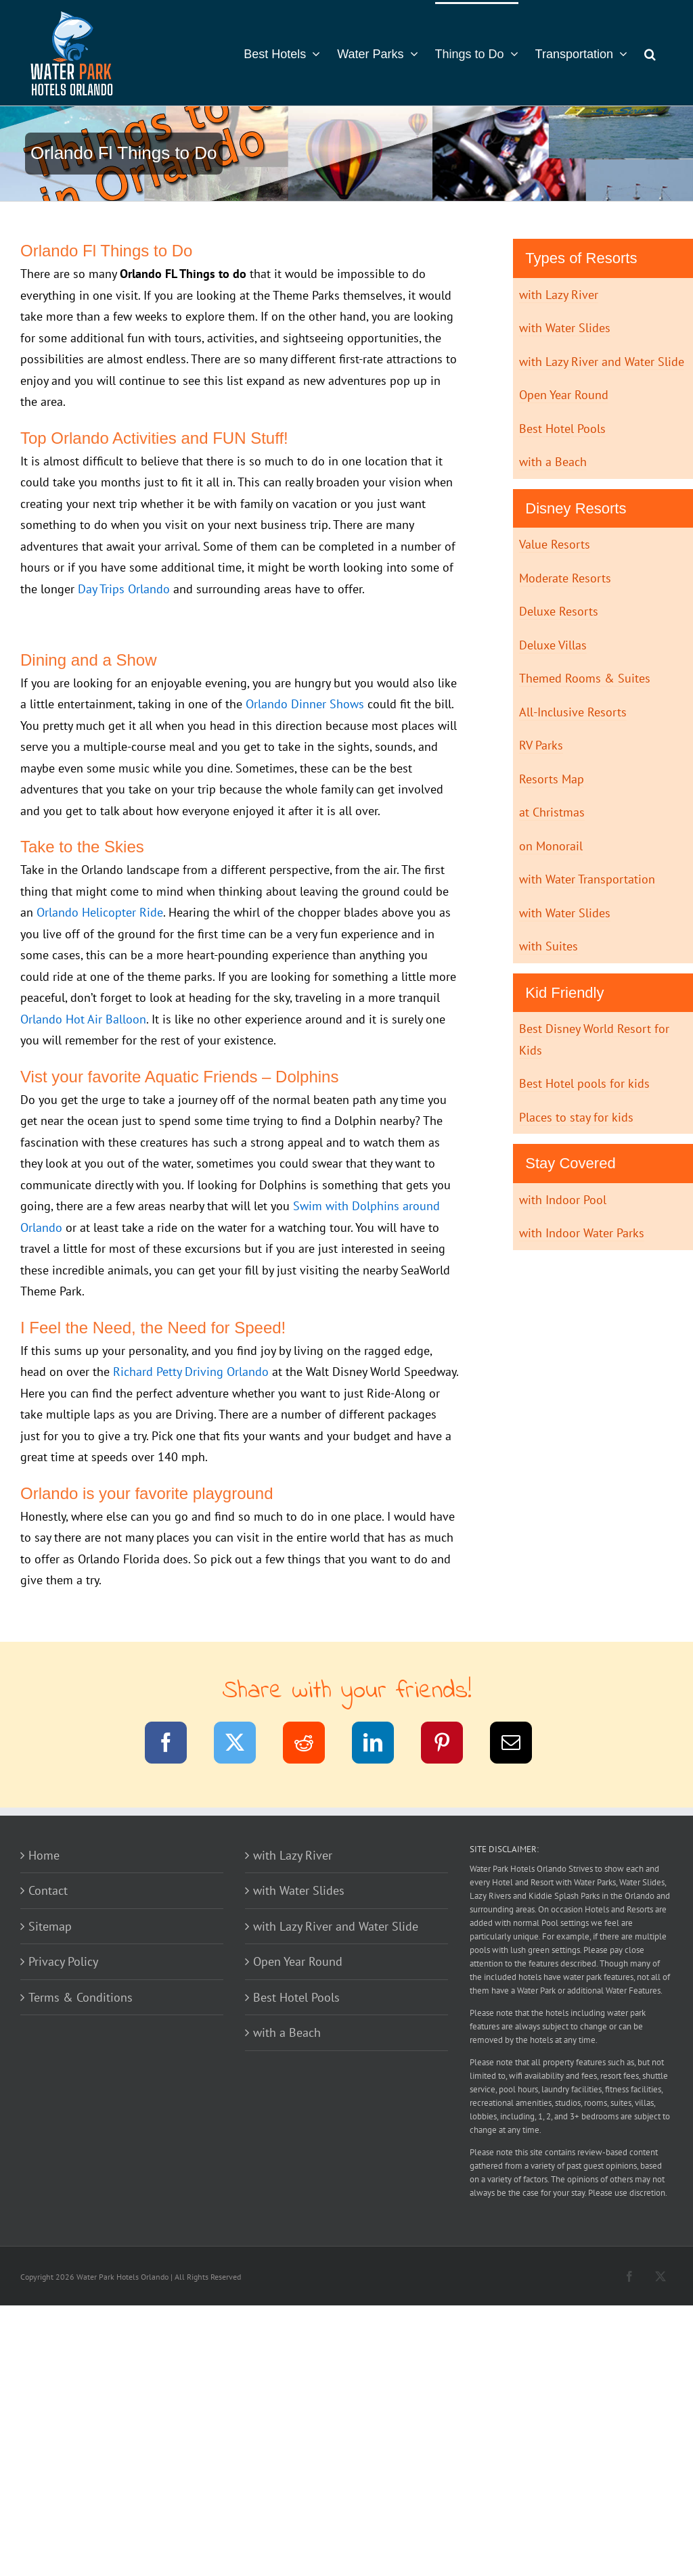  Describe the element at coordinates (553, 645) in the screenshot. I see `Deluxe Villas` at that location.